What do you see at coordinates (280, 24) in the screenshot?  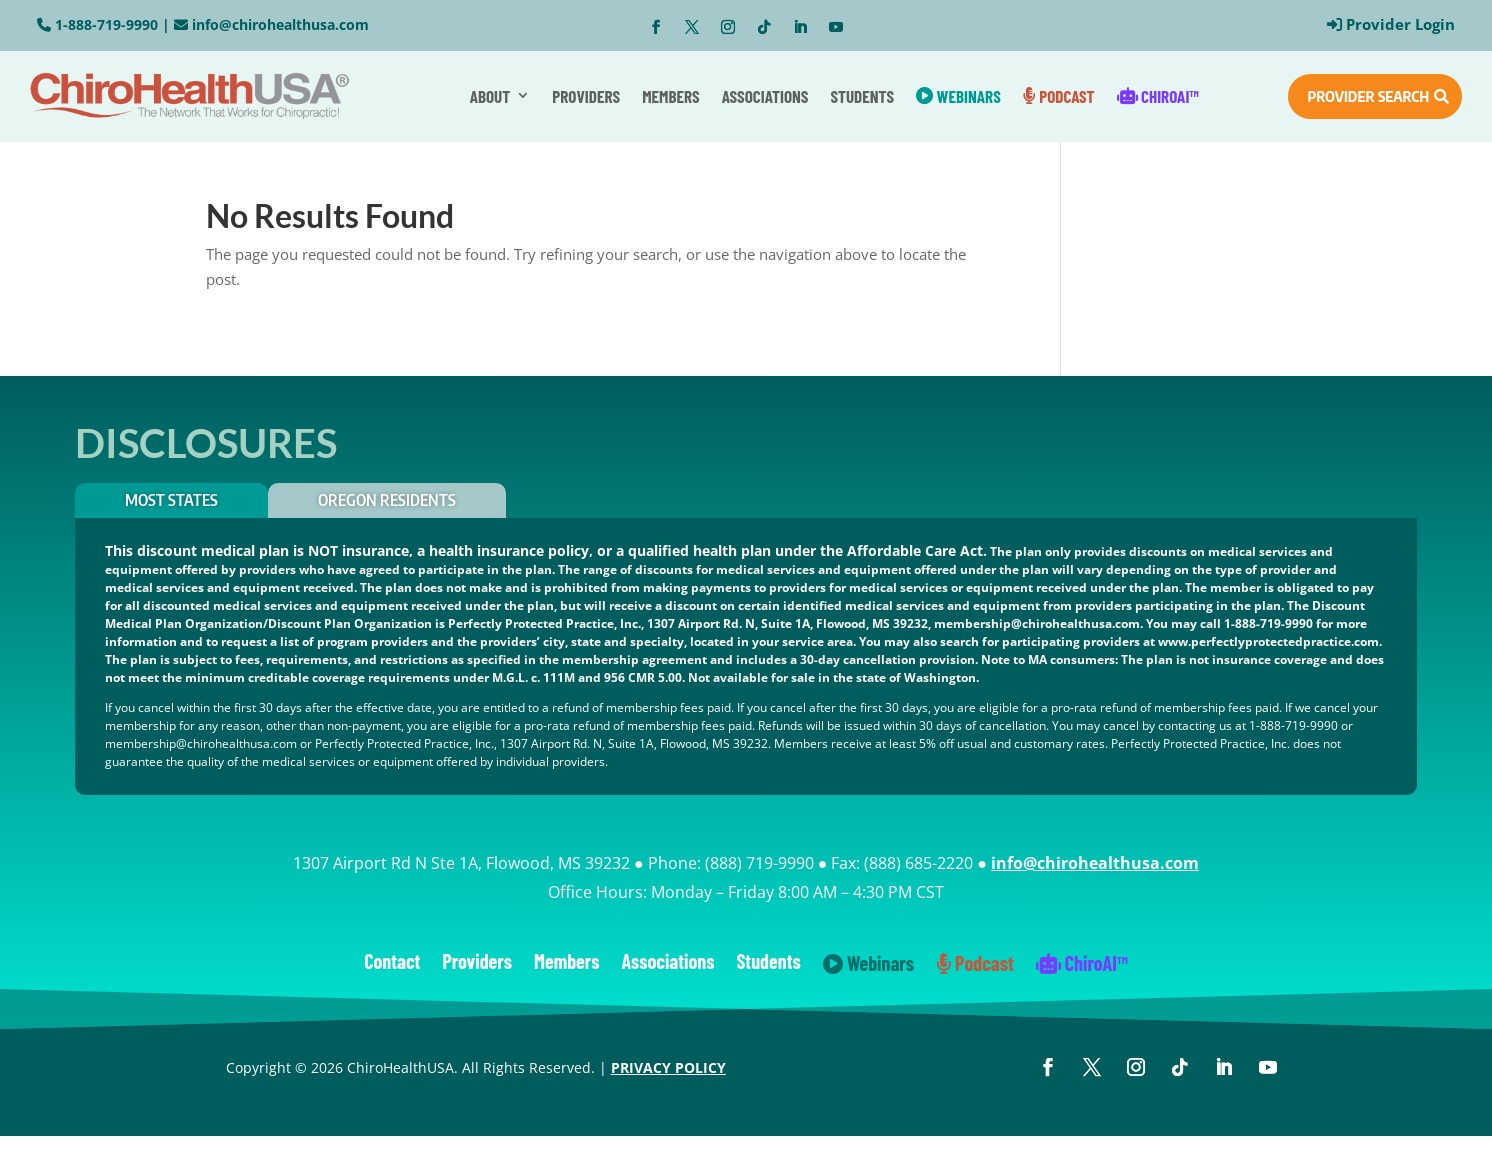 I see `info@chirohealthusa.com` at bounding box center [280, 24].